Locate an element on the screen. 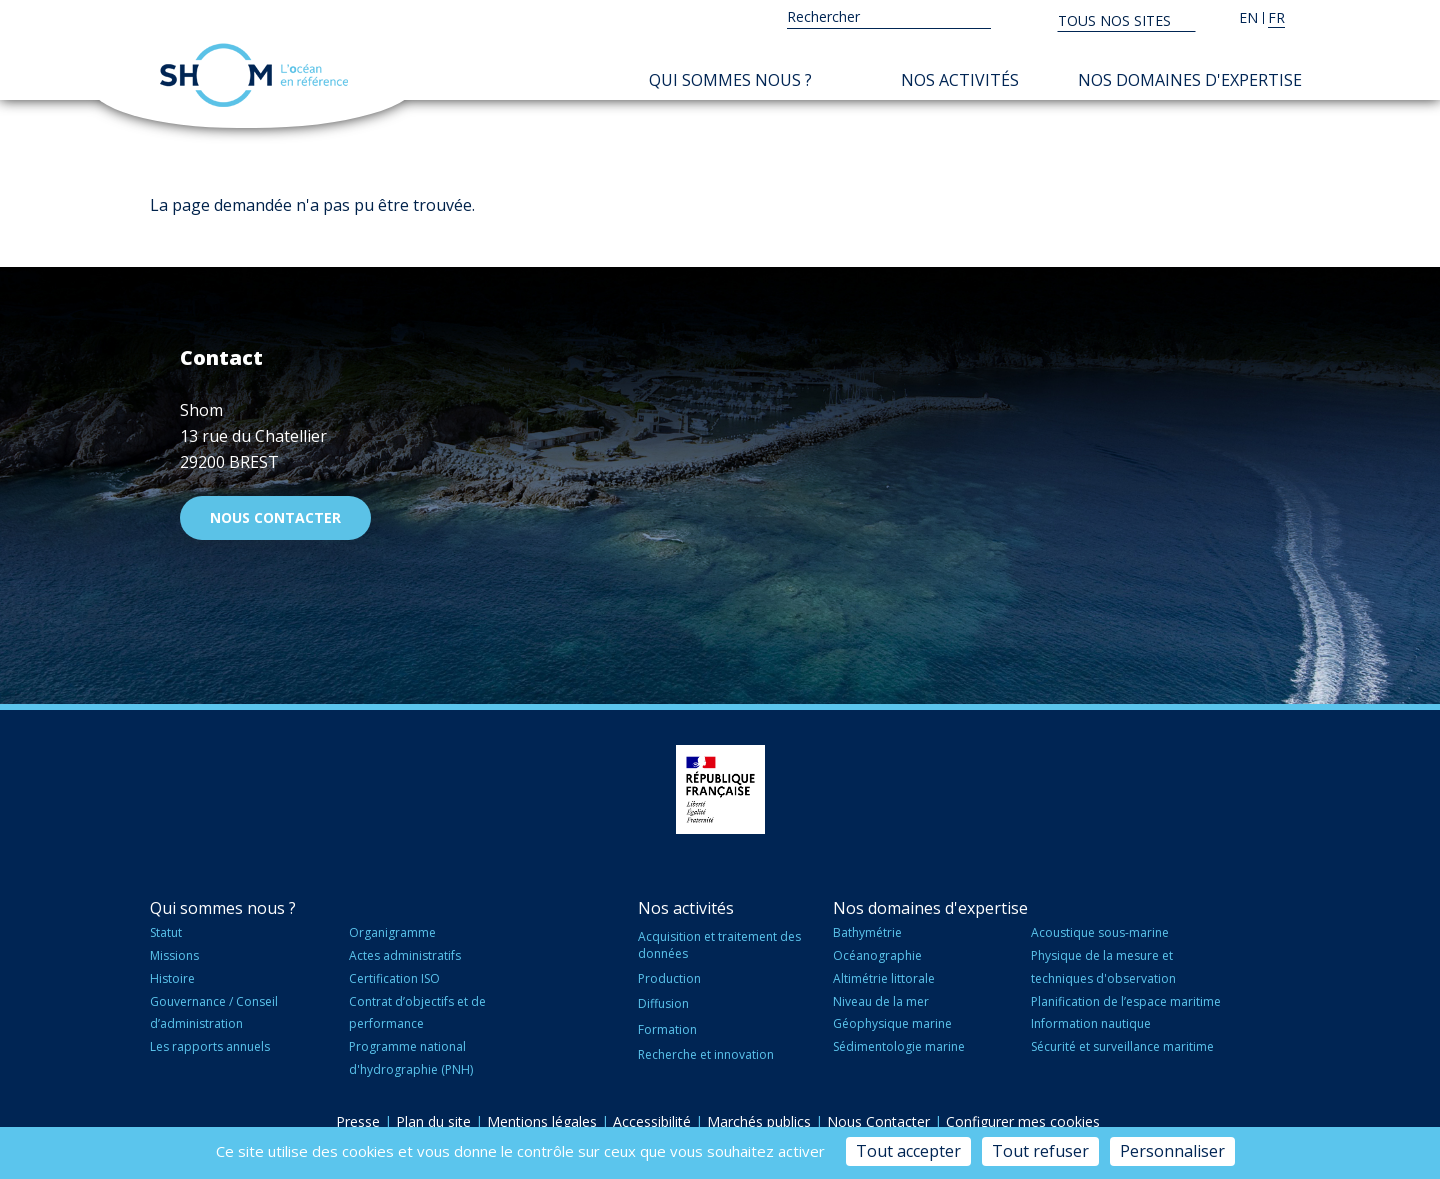 The height and width of the screenshot is (1179, 1440). Nos activités is located at coordinates (960, 80).